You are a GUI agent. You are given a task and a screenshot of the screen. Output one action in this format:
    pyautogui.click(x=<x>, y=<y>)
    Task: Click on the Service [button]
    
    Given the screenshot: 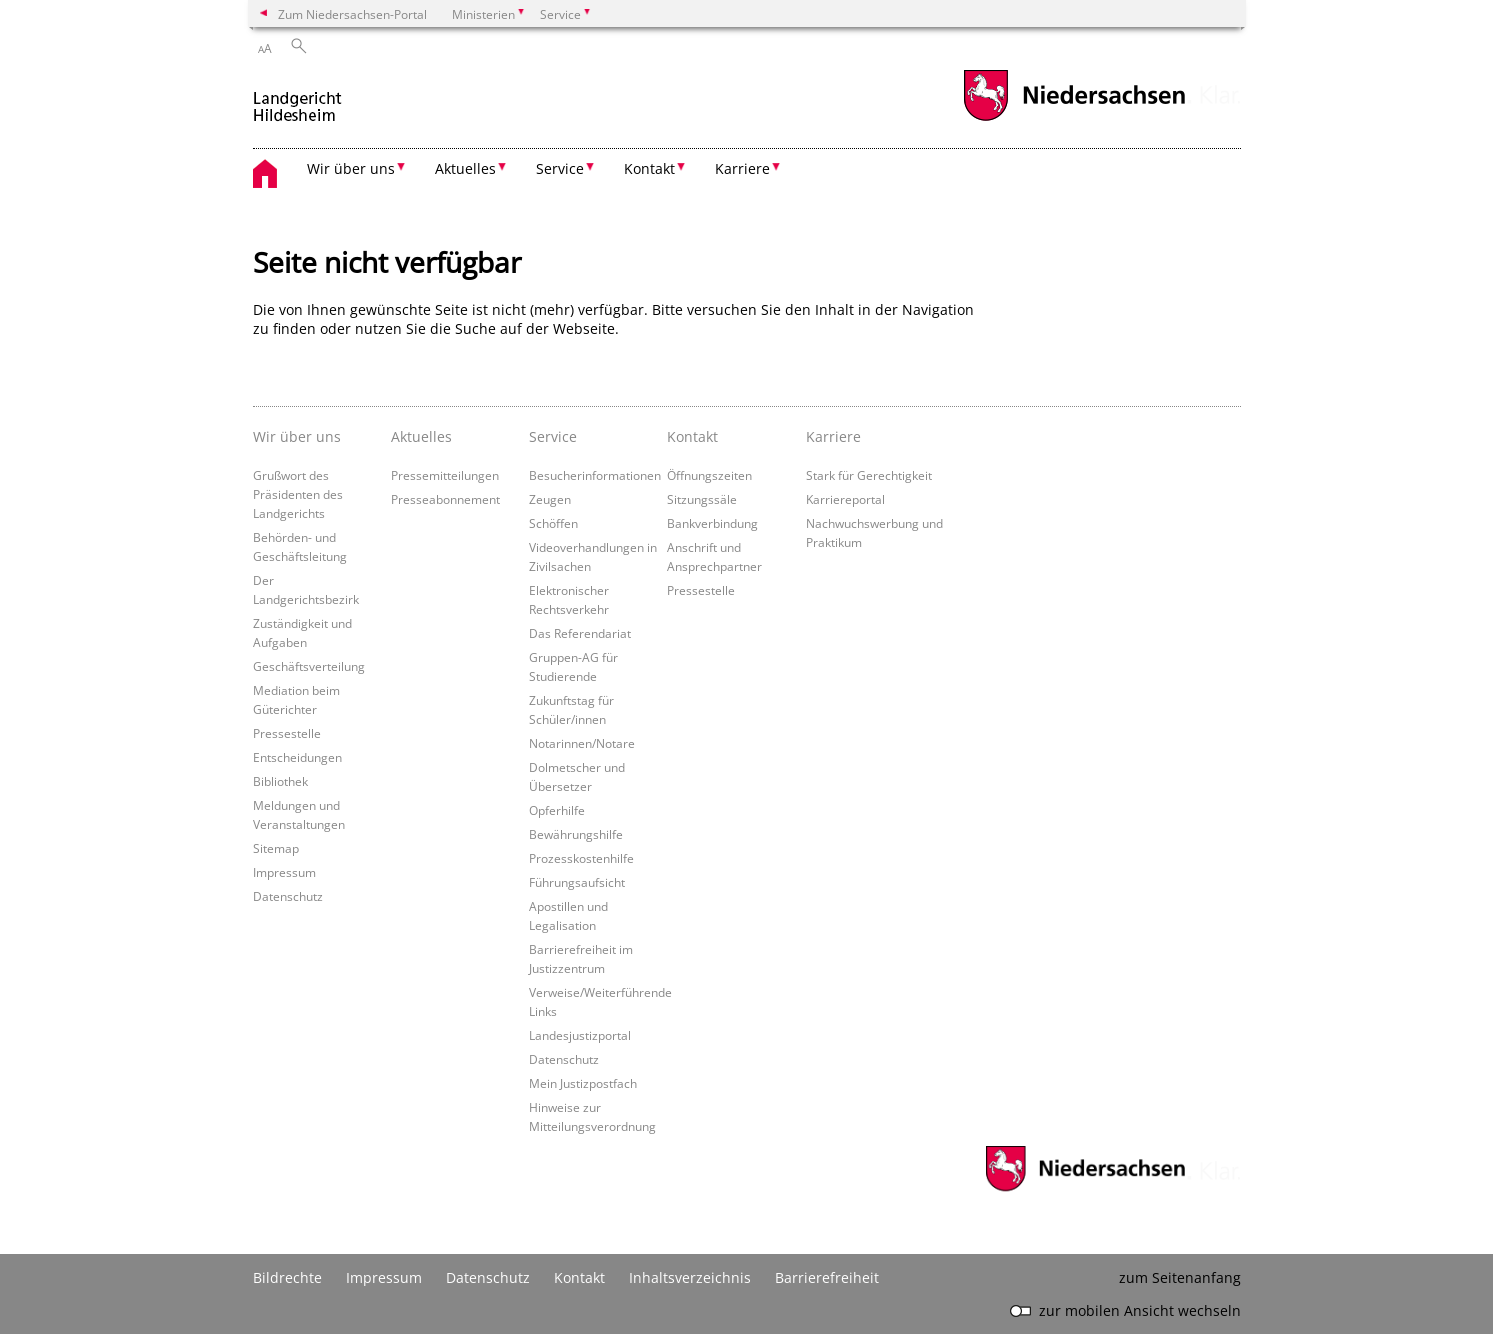 What is the action you would take?
    pyautogui.click(x=560, y=168)
    